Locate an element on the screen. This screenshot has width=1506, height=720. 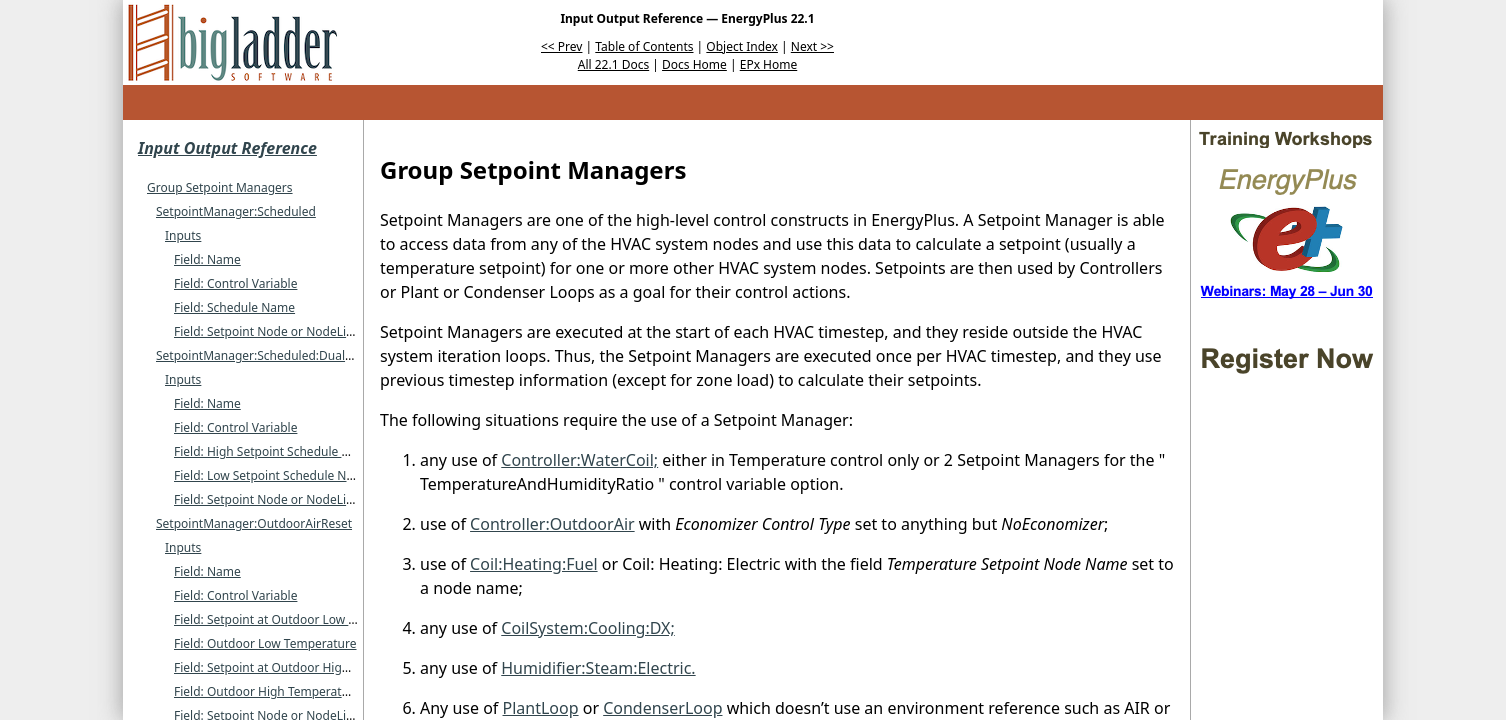
Input Output Reference is located at coordinates (227, 148).